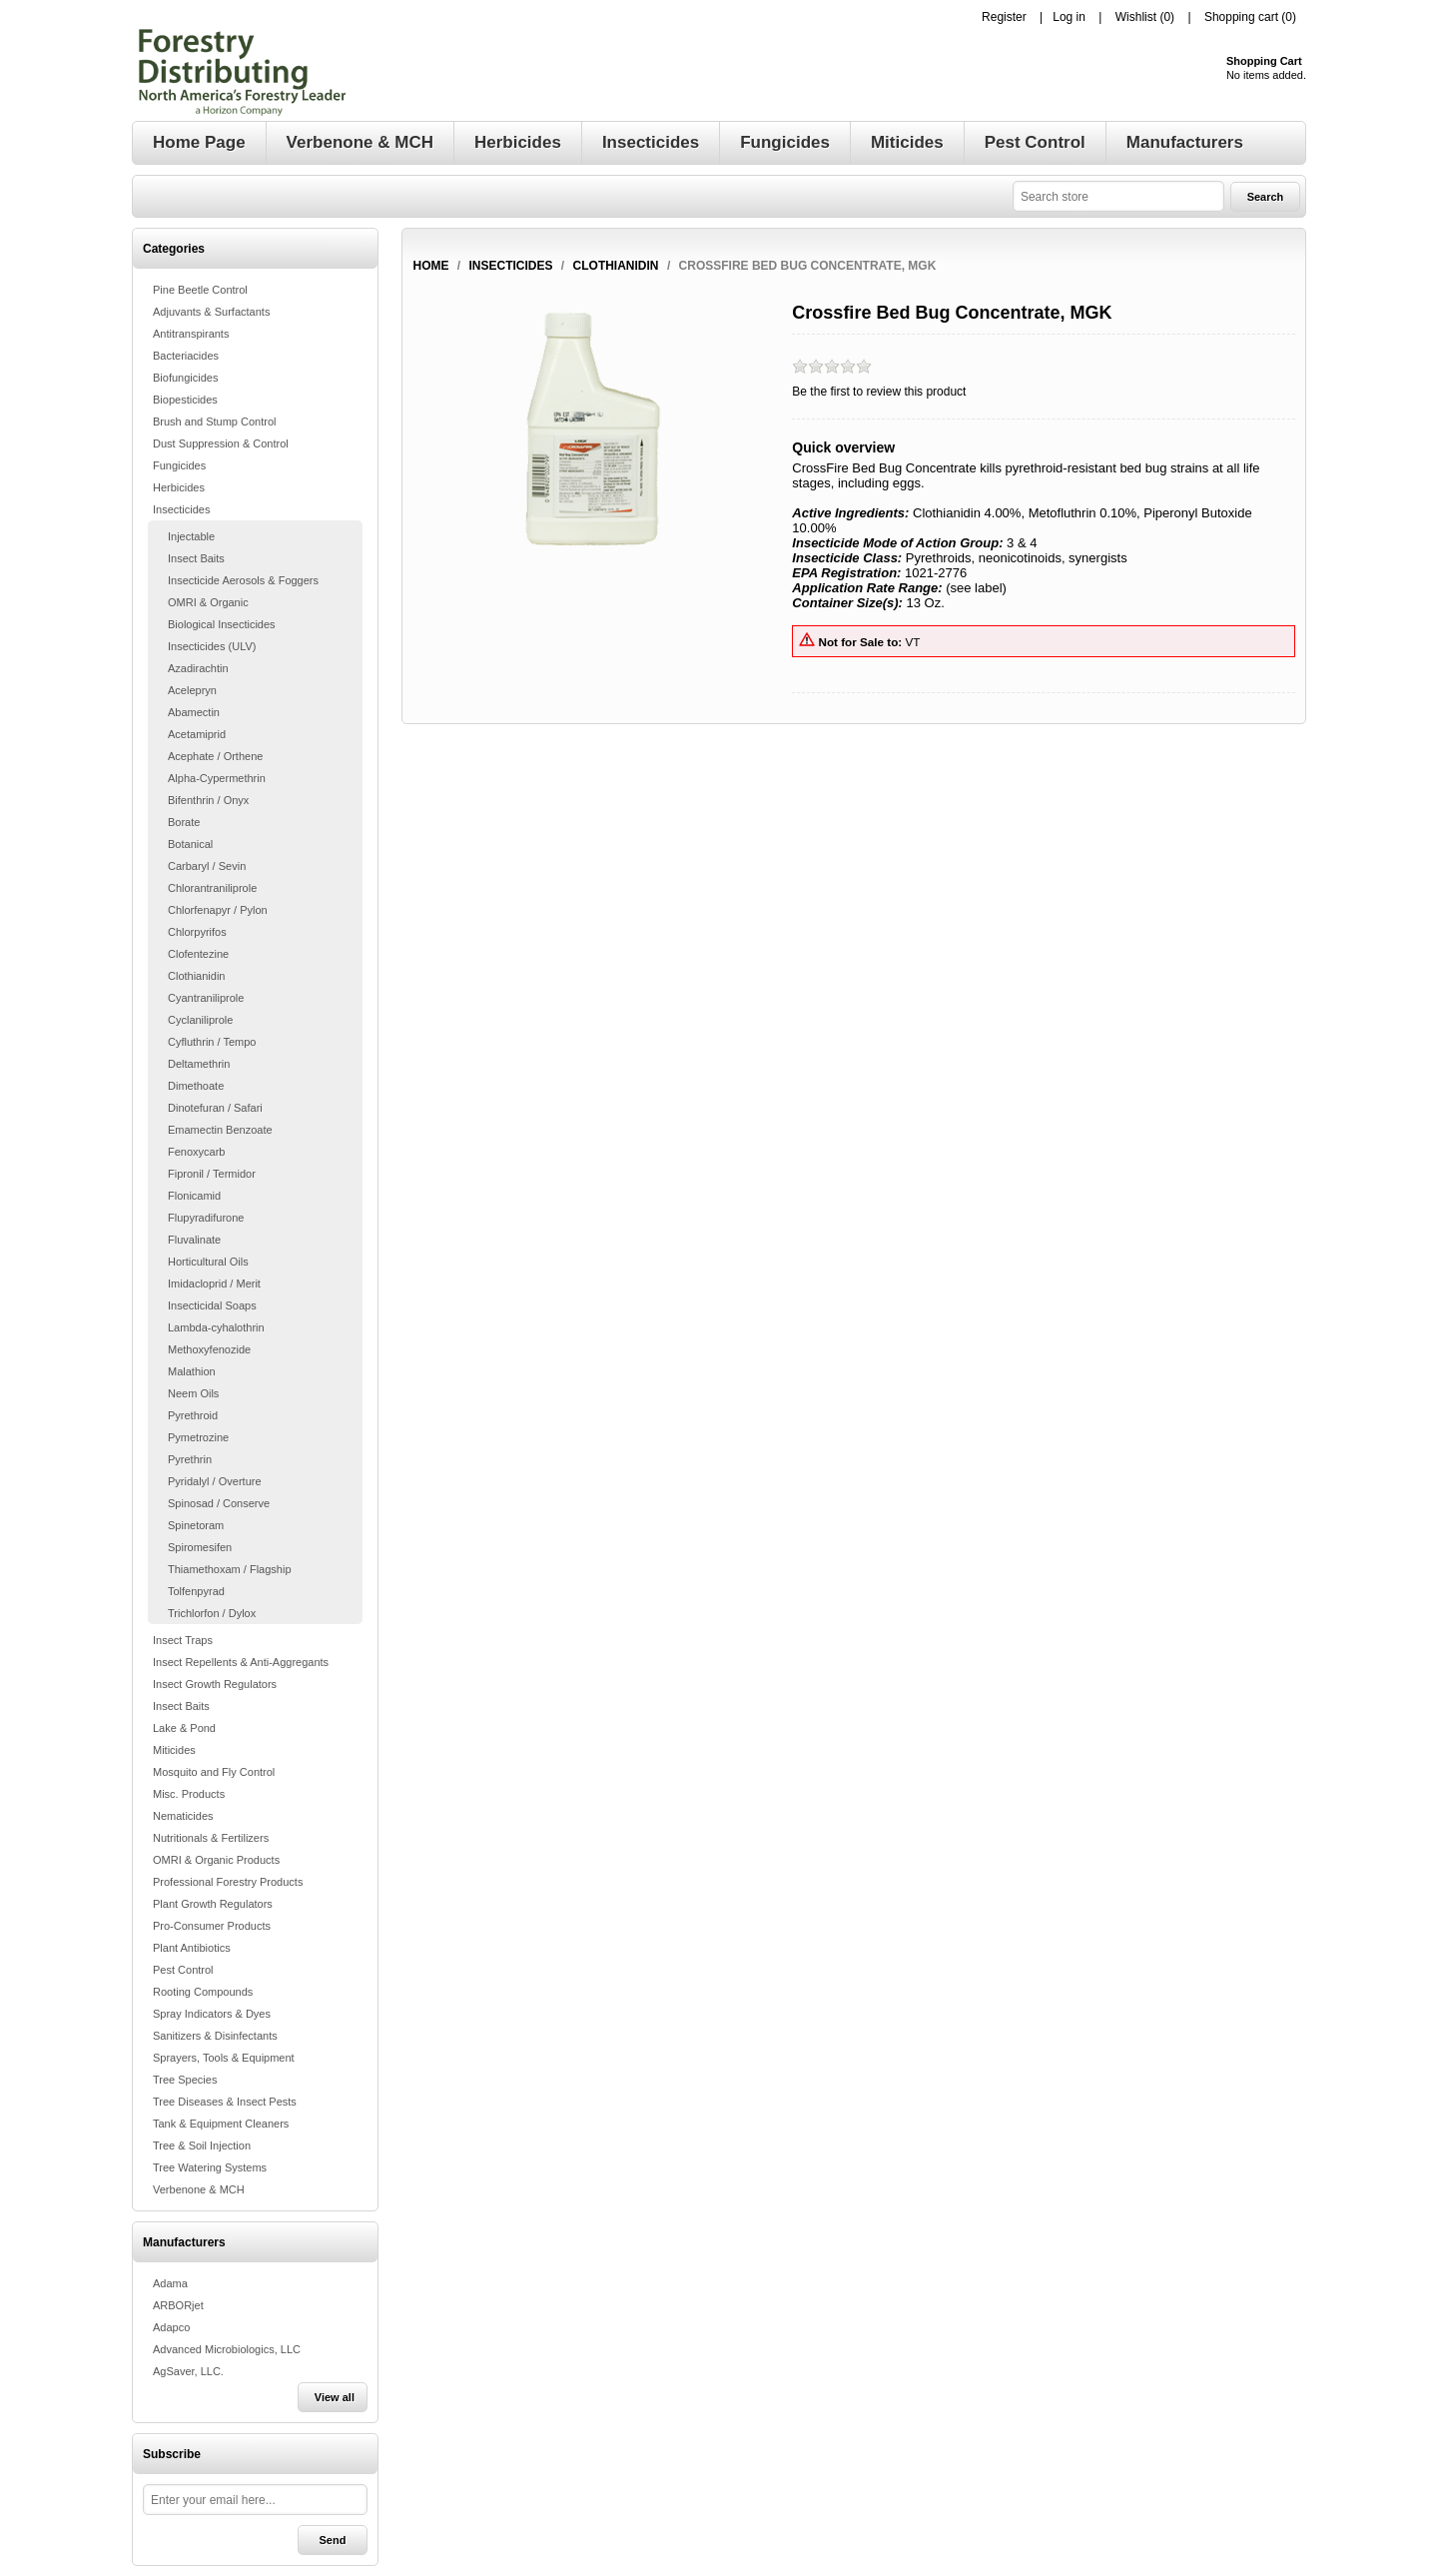  Describe the element at coordinates (221, 2124) in the screenshot. I see `Tank & Equipment Cleaners` at that location.